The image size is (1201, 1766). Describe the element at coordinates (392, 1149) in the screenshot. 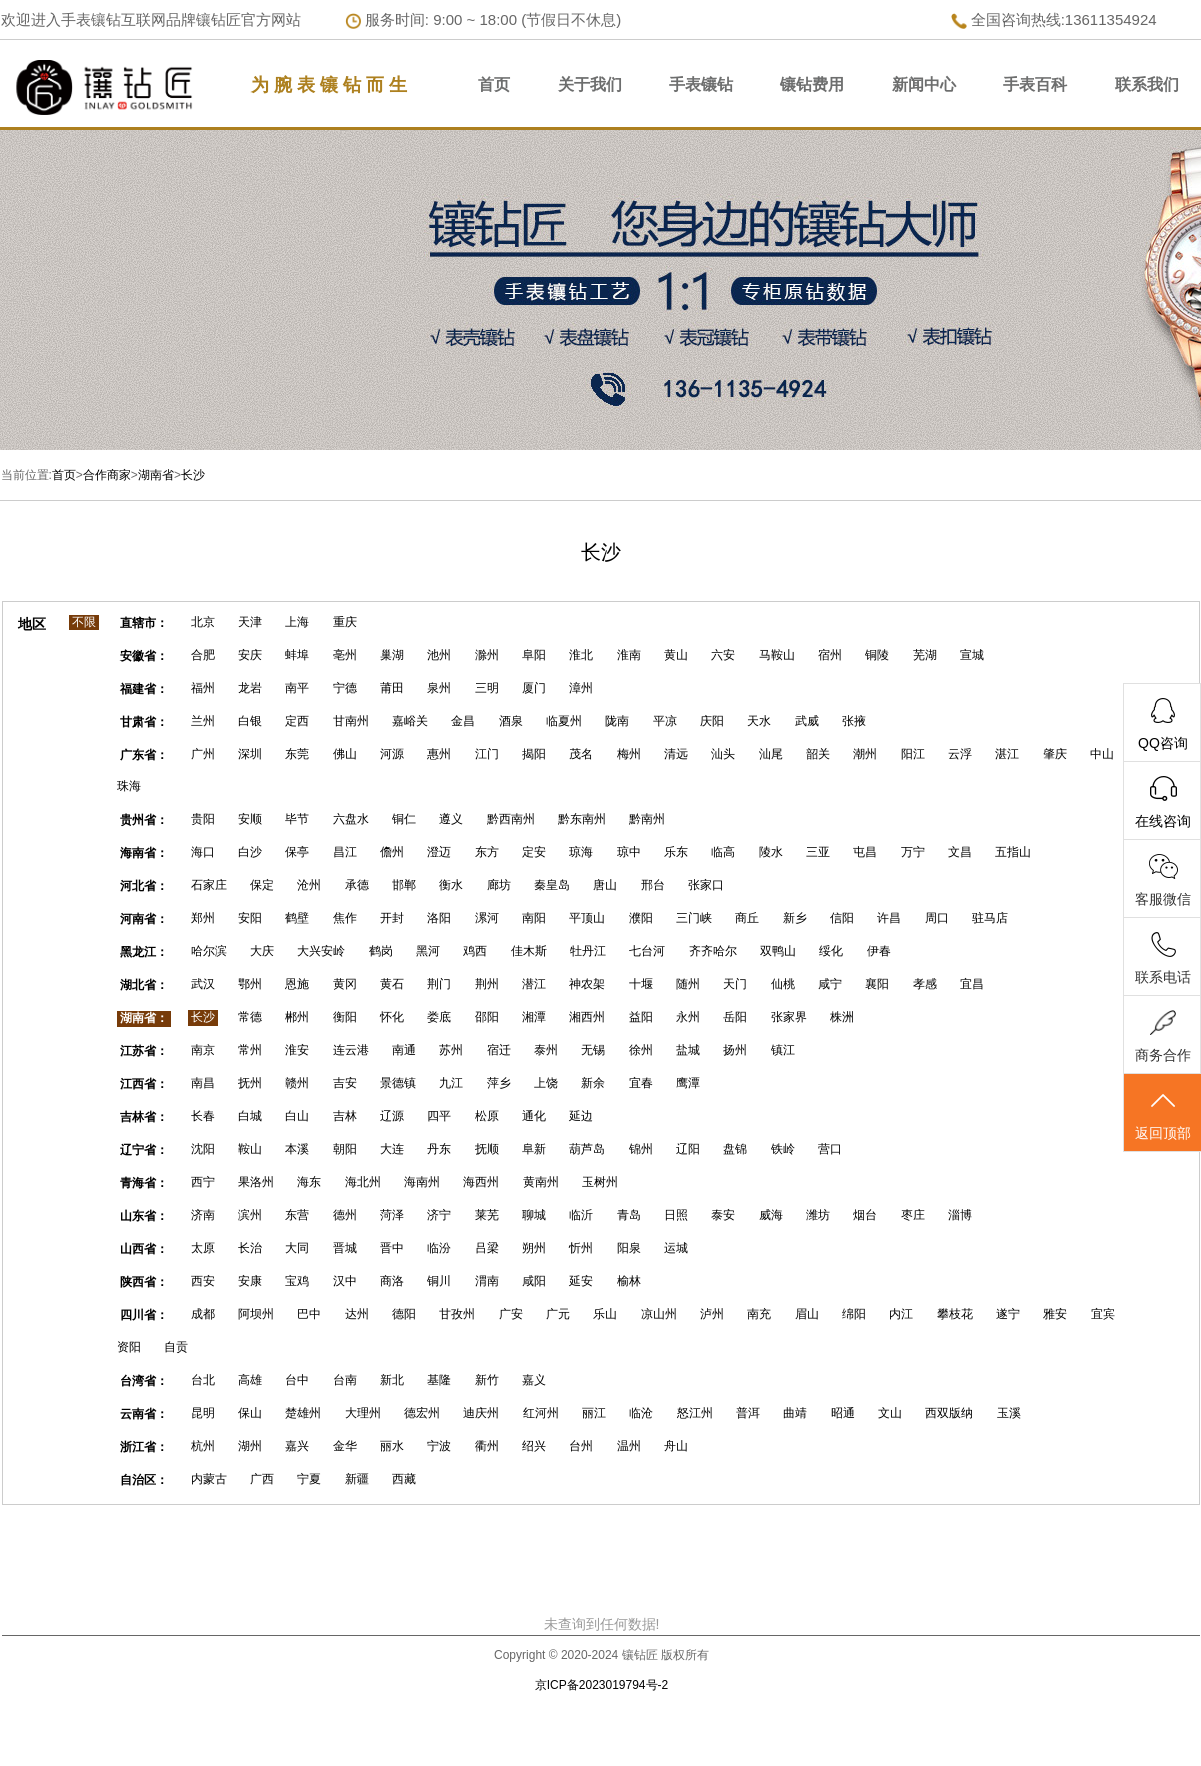

I see `大连` at that location.